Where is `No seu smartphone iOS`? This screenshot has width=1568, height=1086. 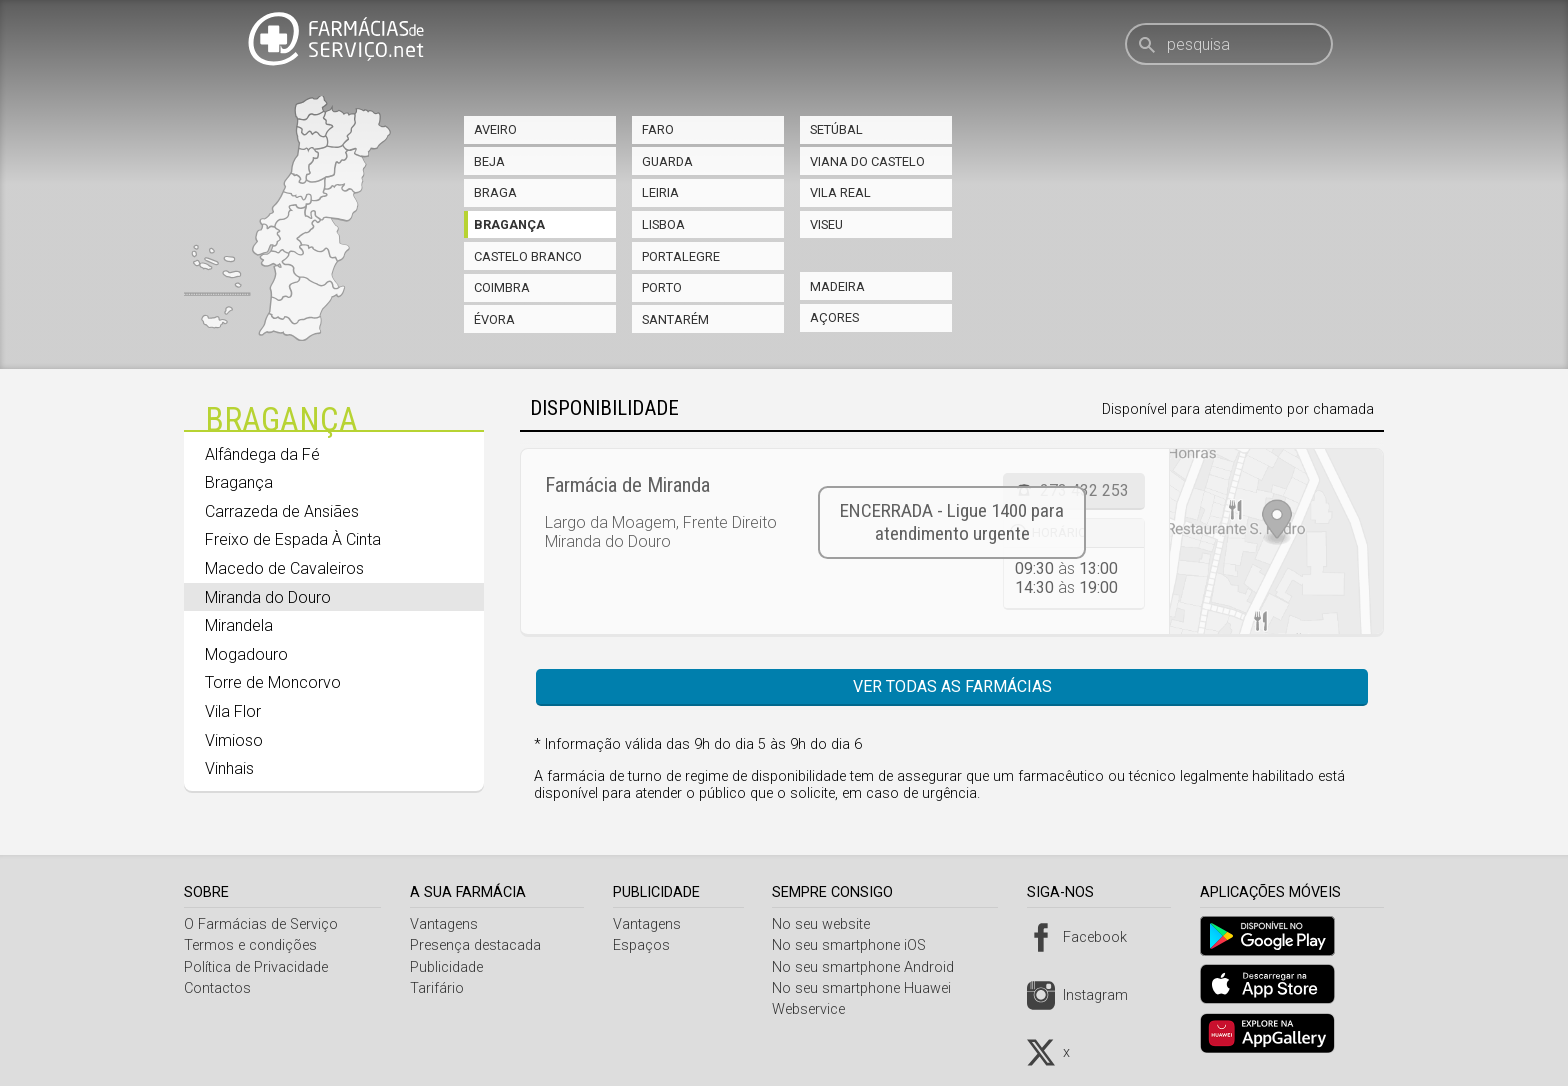 No seu smartphone iOS is located at coordinates (857, 945).